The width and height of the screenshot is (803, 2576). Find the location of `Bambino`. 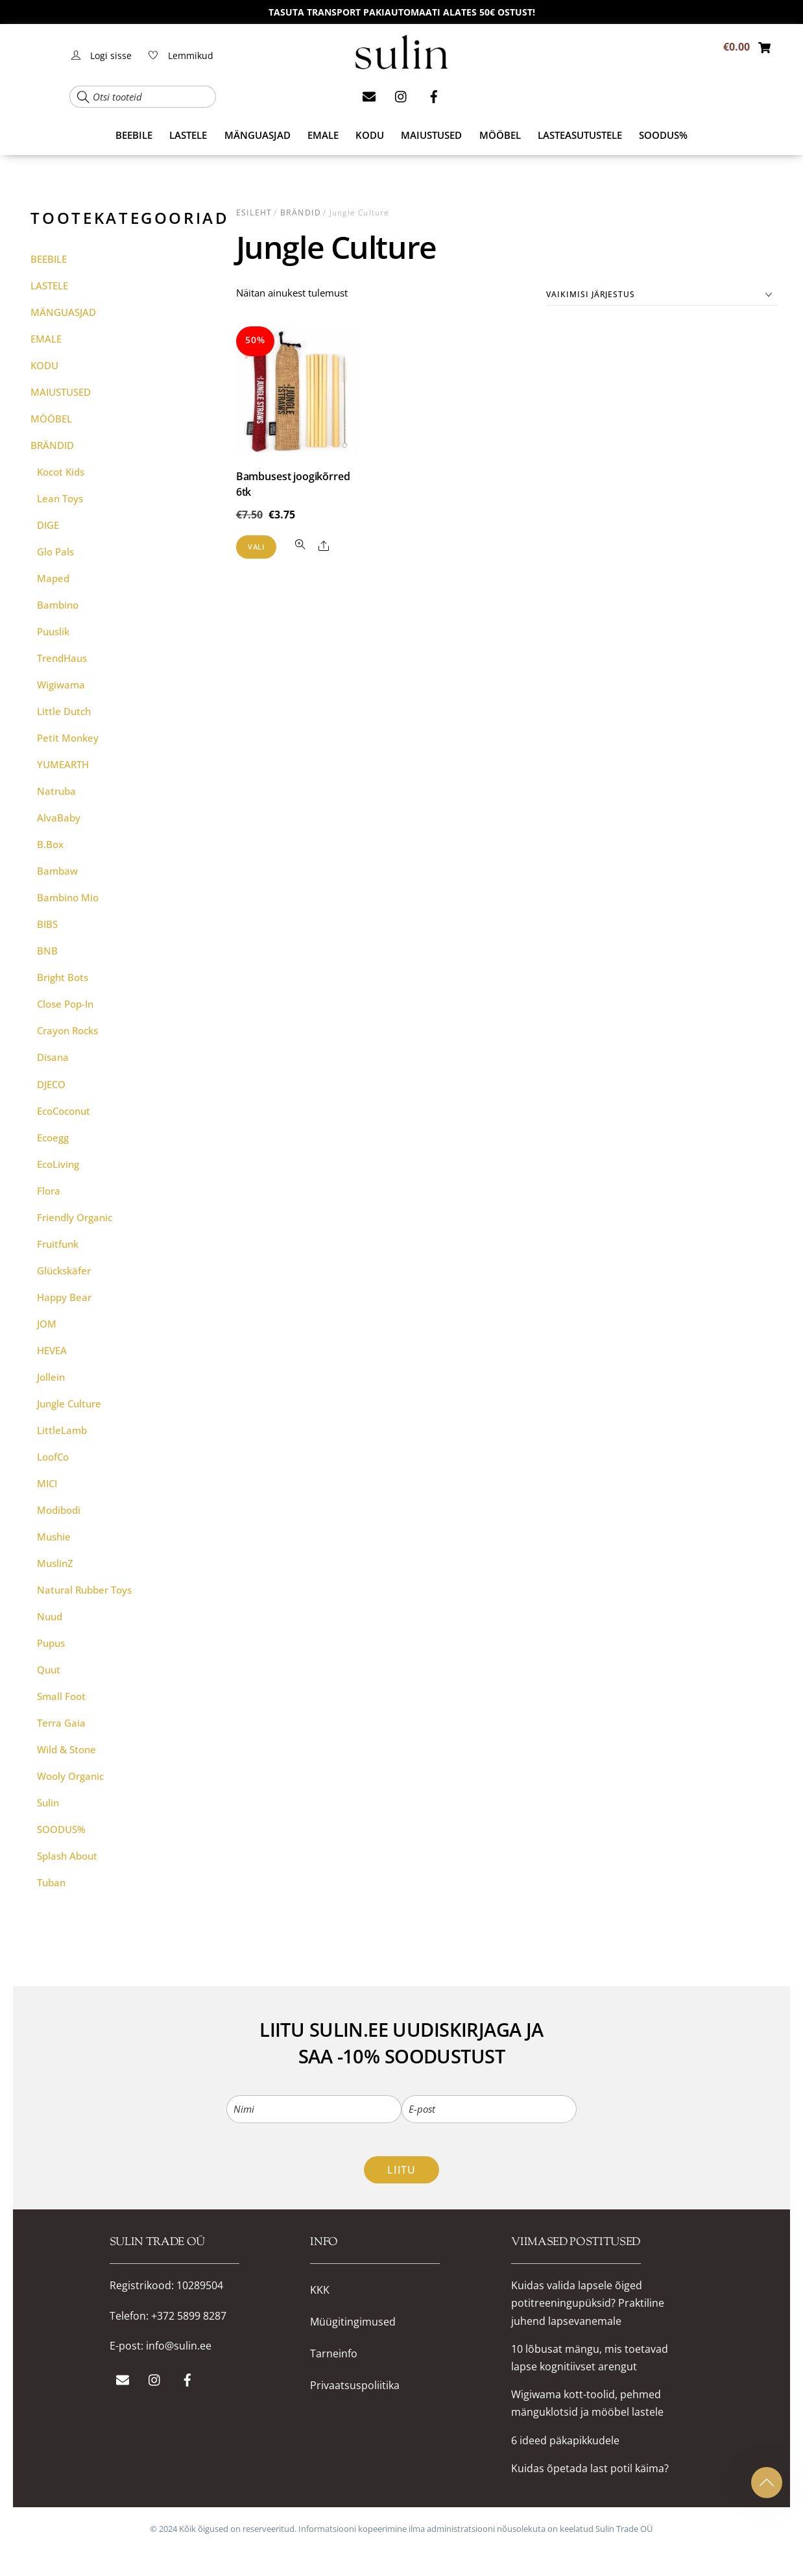

Bambino is located at coordinates (57, 604).